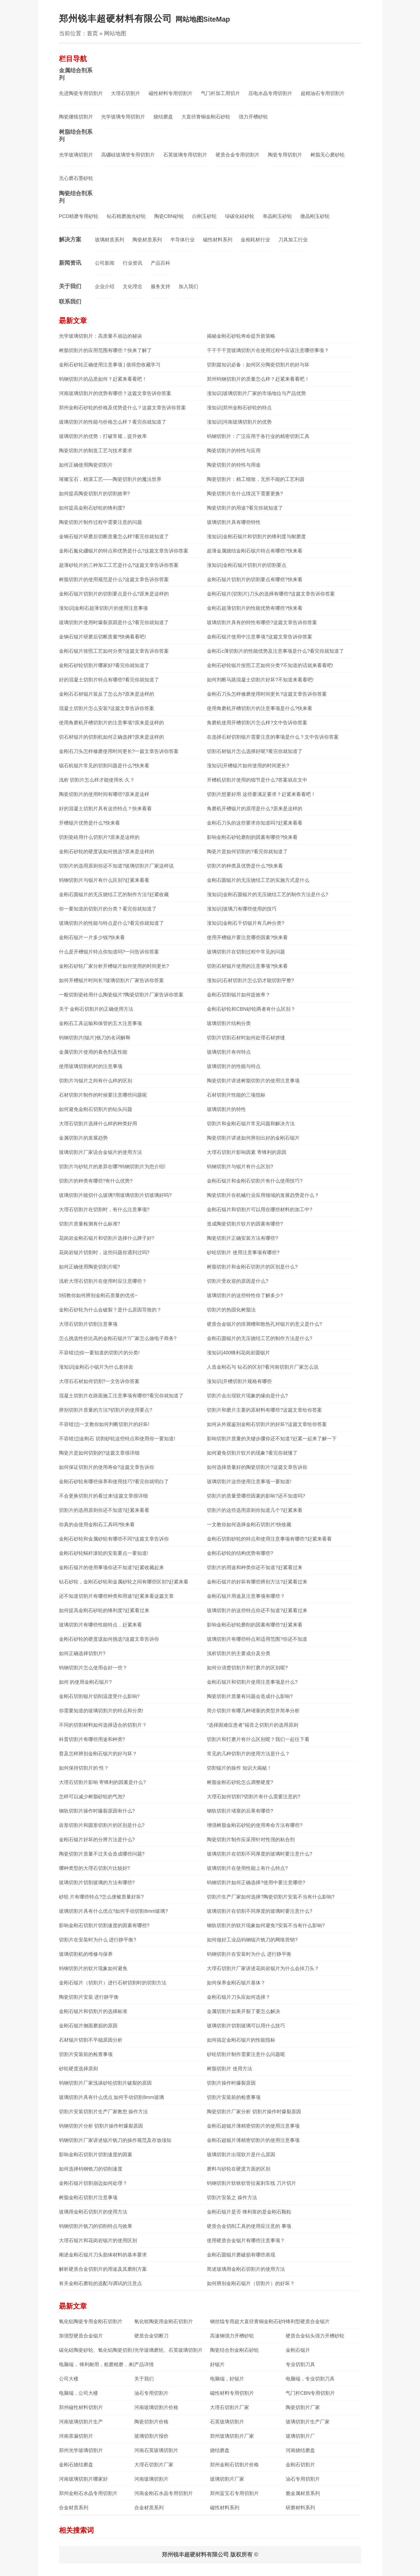 The image size is (420, 2576). I want to click on 合金材质系列, so click(73, 2507).